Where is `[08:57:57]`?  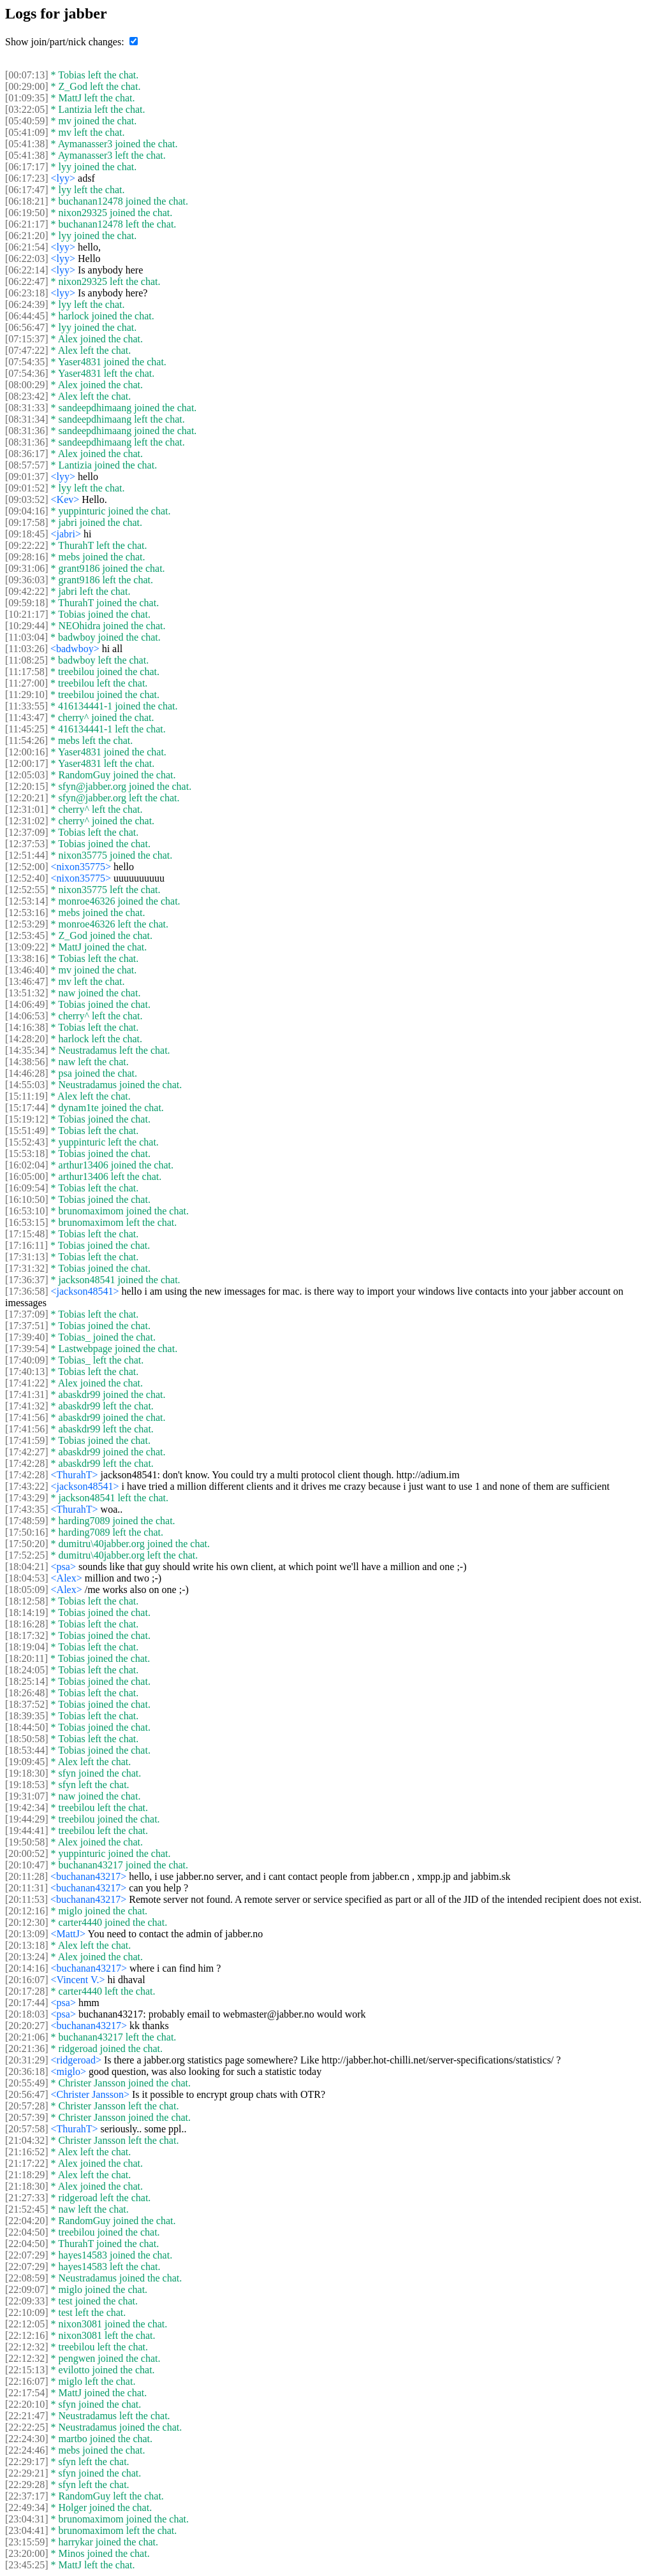
[08:57:57] is located at coordinates (26, 465).